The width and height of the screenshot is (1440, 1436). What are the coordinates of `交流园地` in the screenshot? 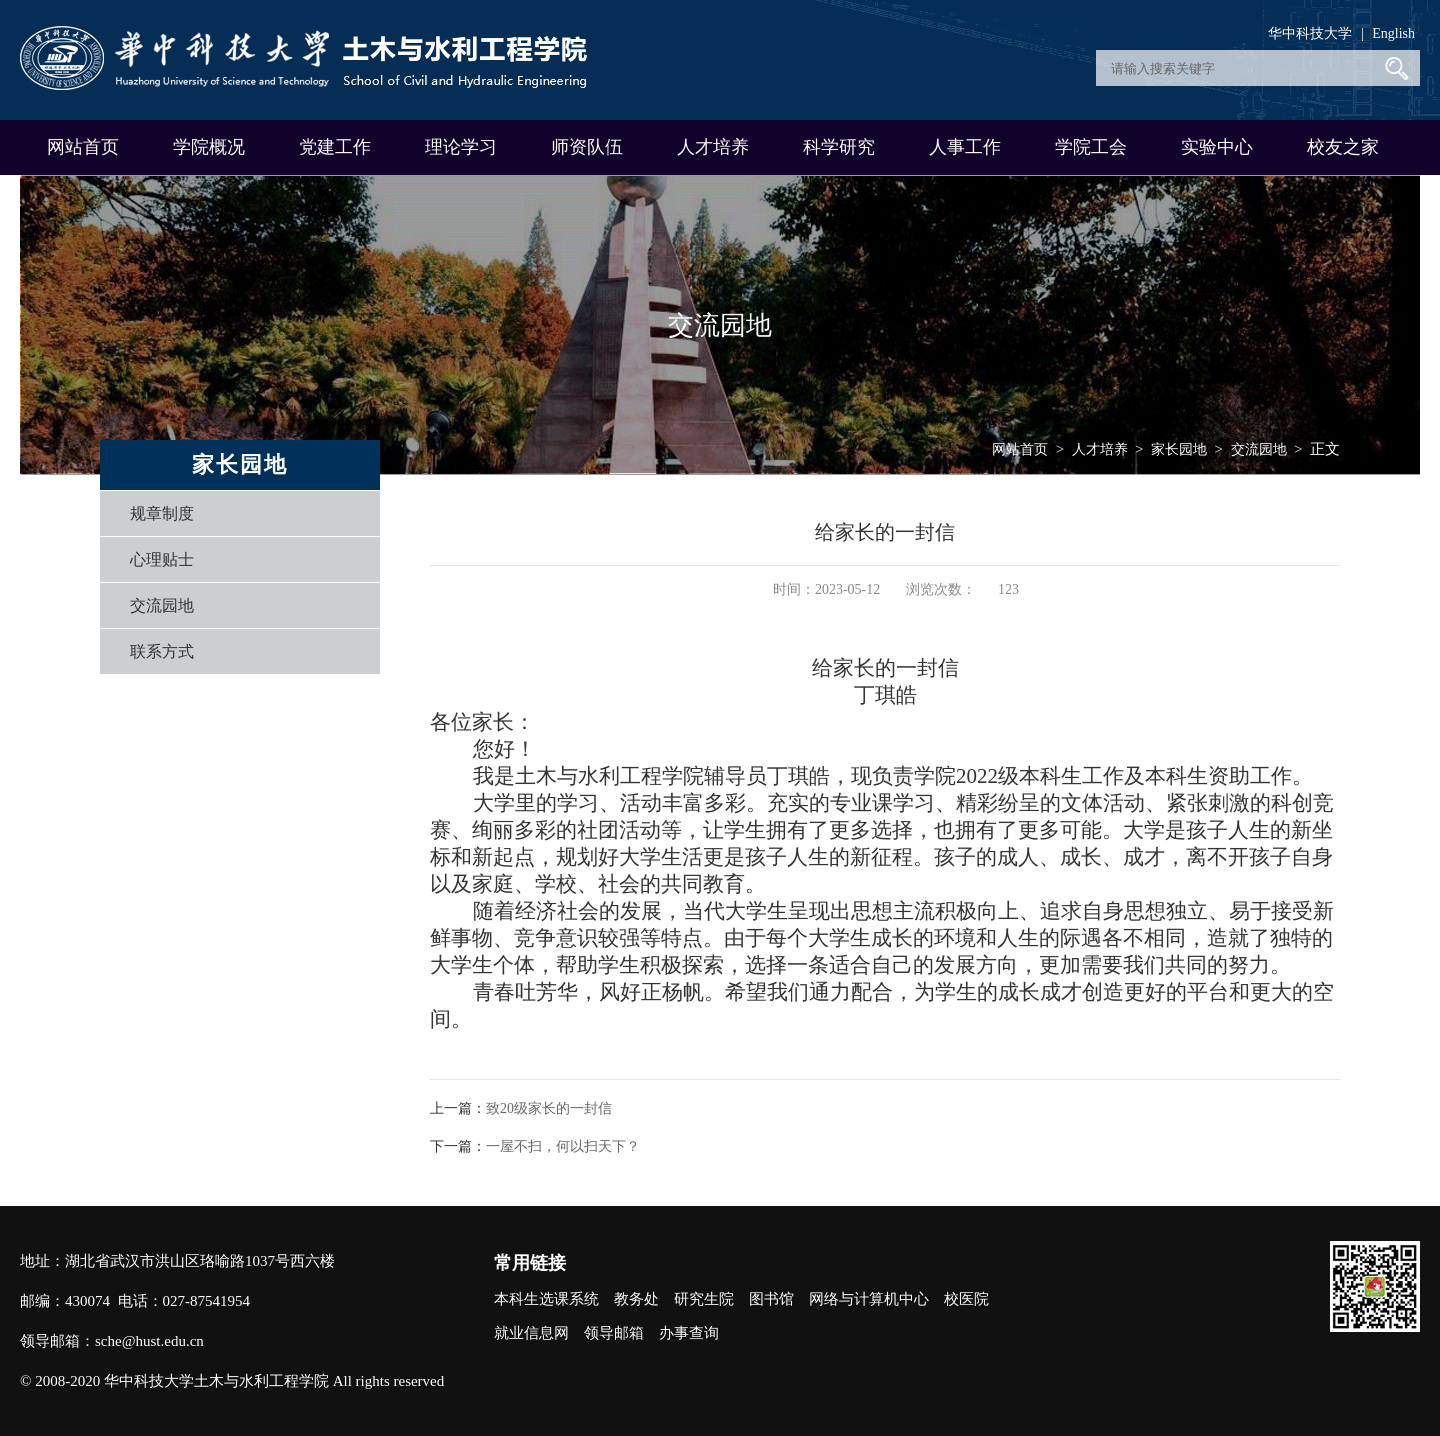 It's located at (162, 605).